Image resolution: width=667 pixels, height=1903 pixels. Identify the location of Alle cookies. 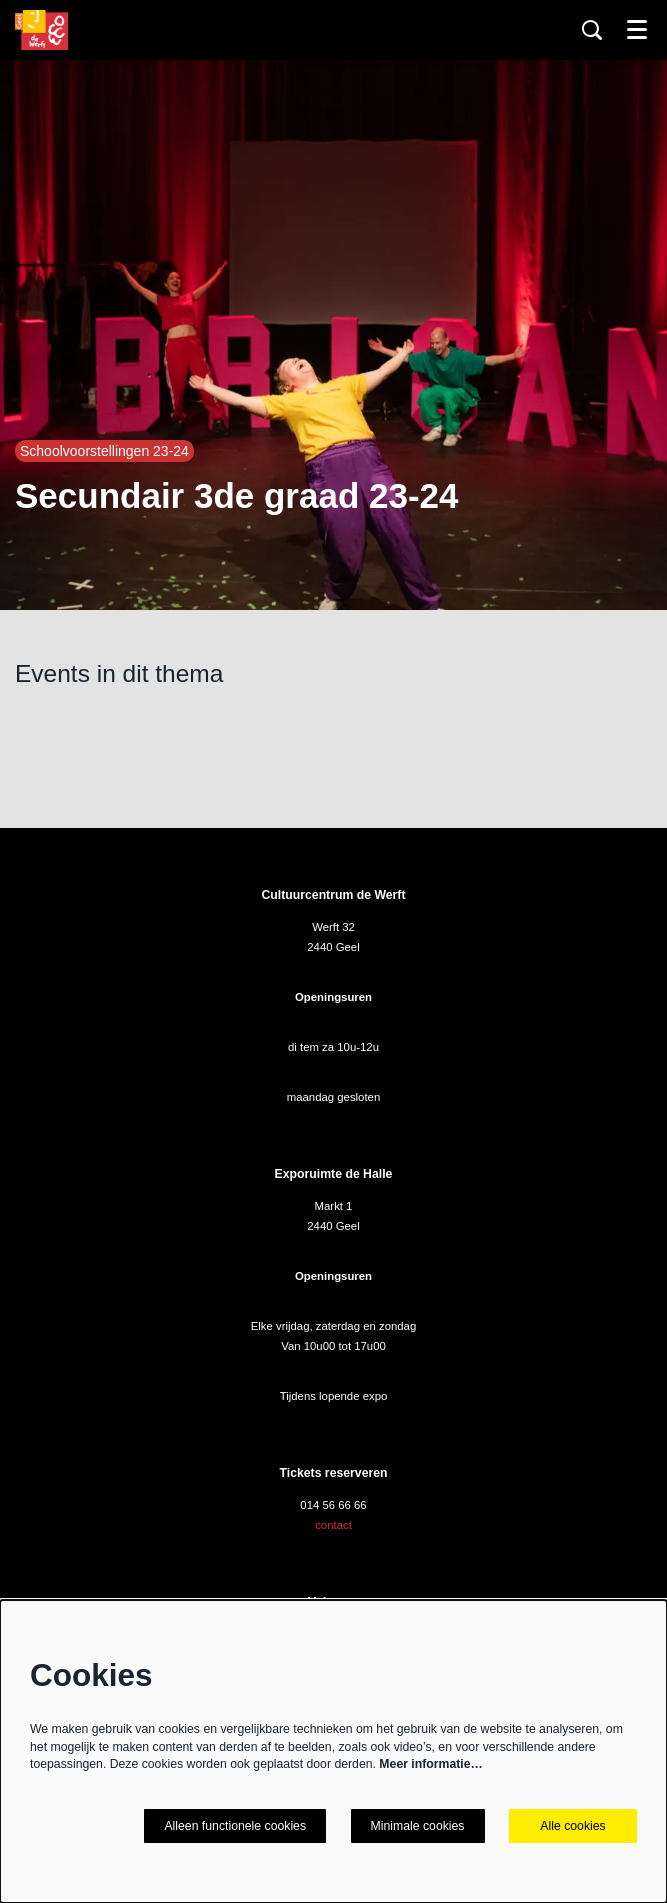
(572, 1826).